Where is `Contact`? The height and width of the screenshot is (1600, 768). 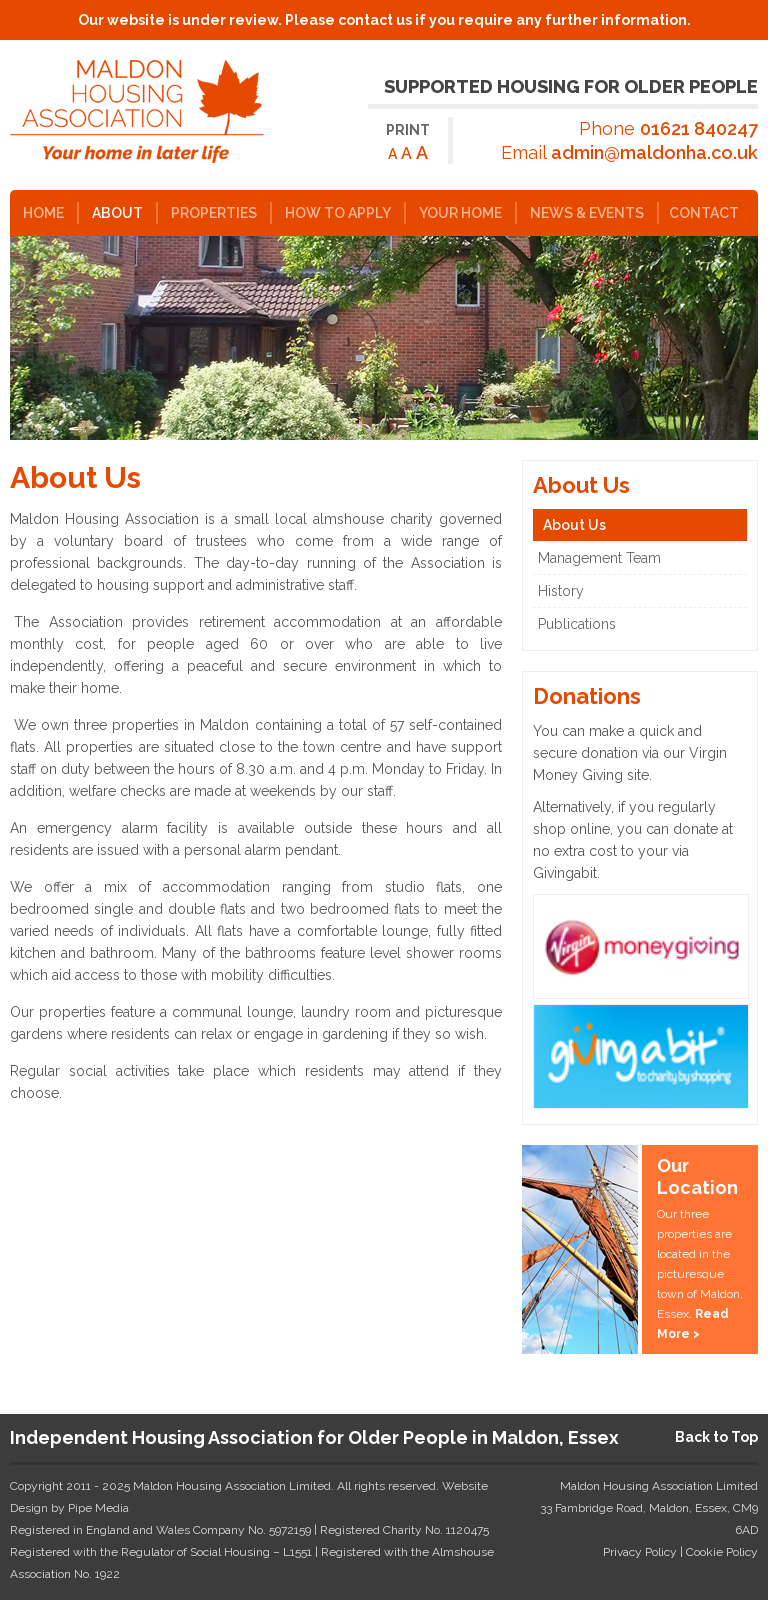 Contact is located at coordinates (704, 213).